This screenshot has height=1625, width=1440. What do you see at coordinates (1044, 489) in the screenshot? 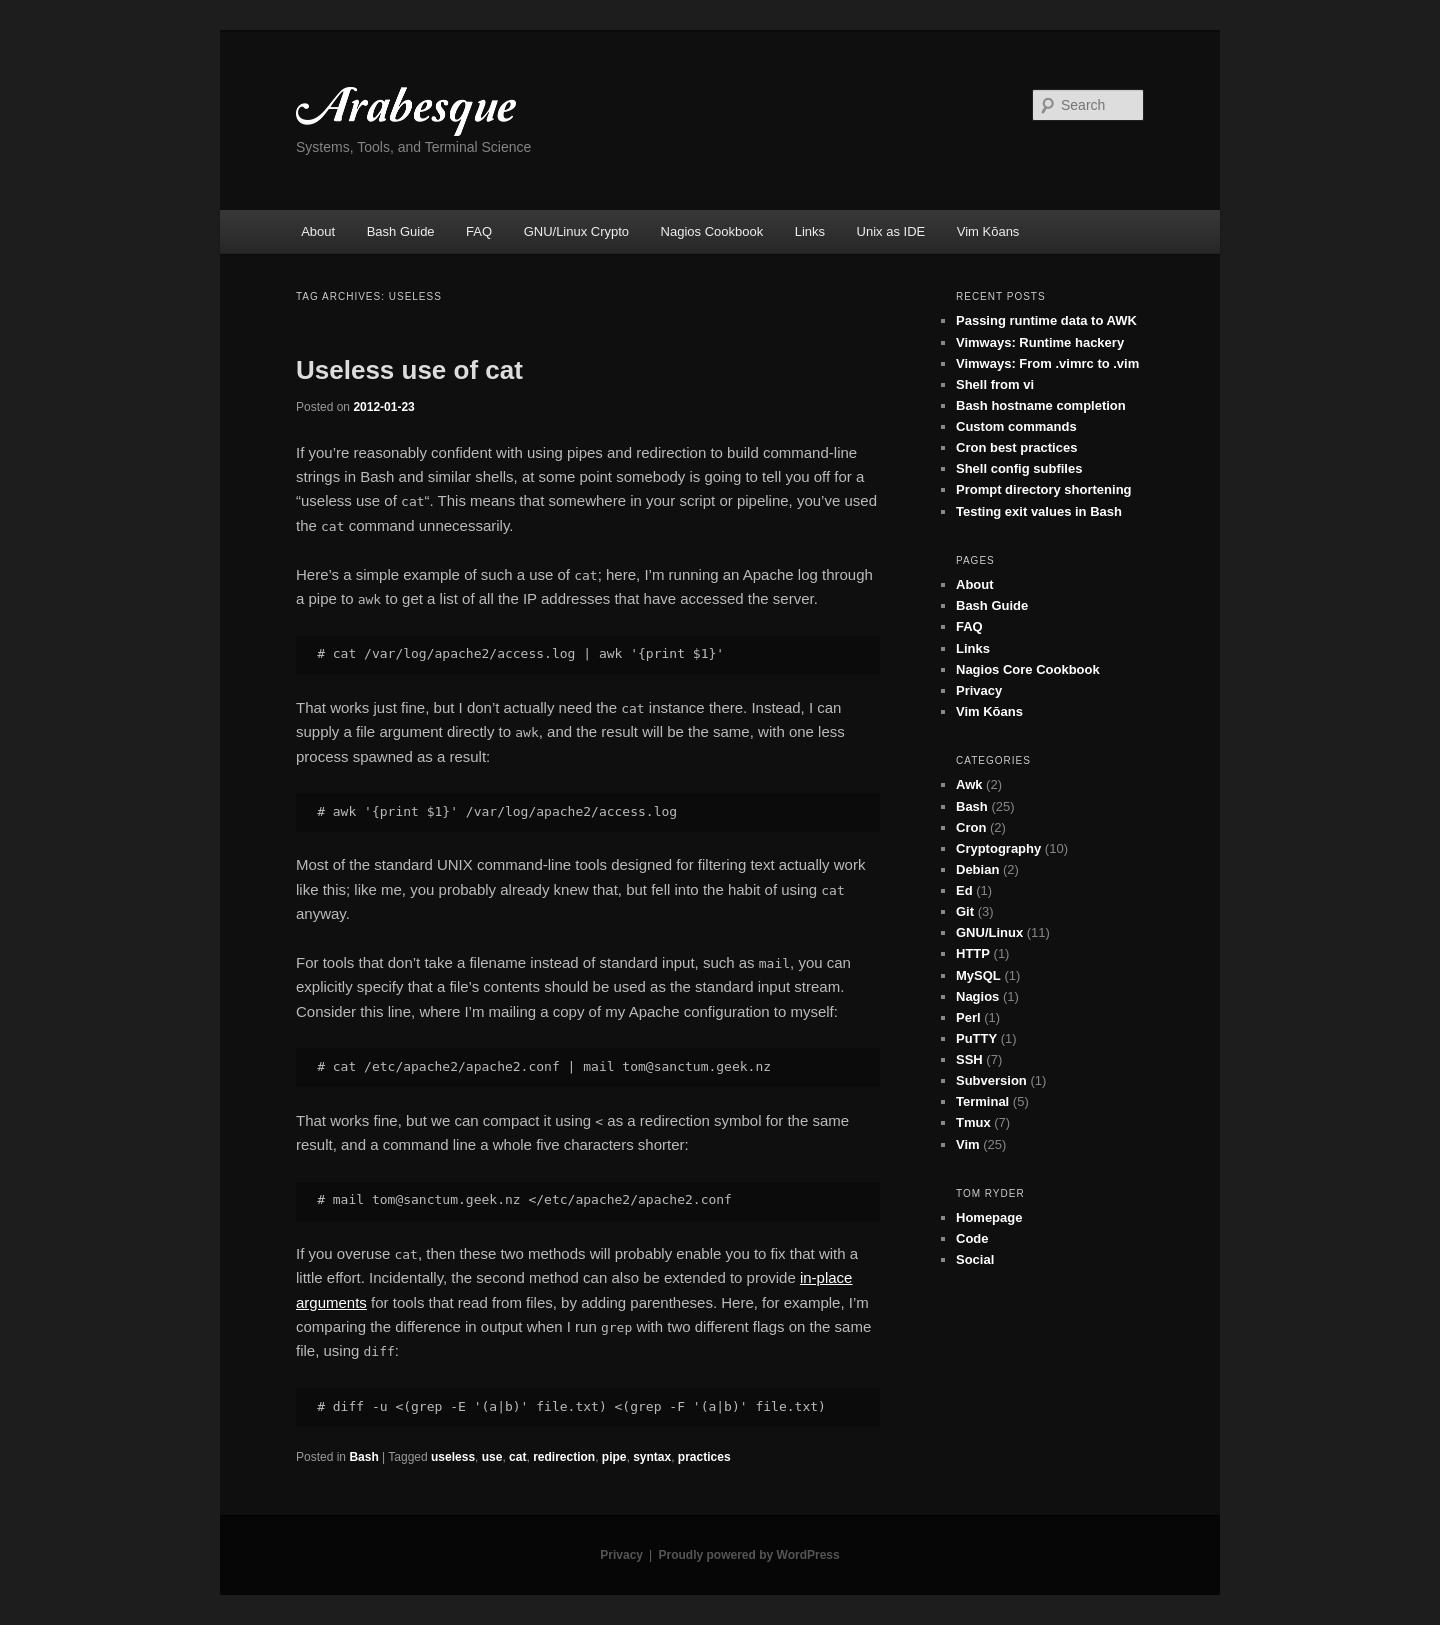
I see `Prompt directory shortening` at bounding box center [1044, 489].